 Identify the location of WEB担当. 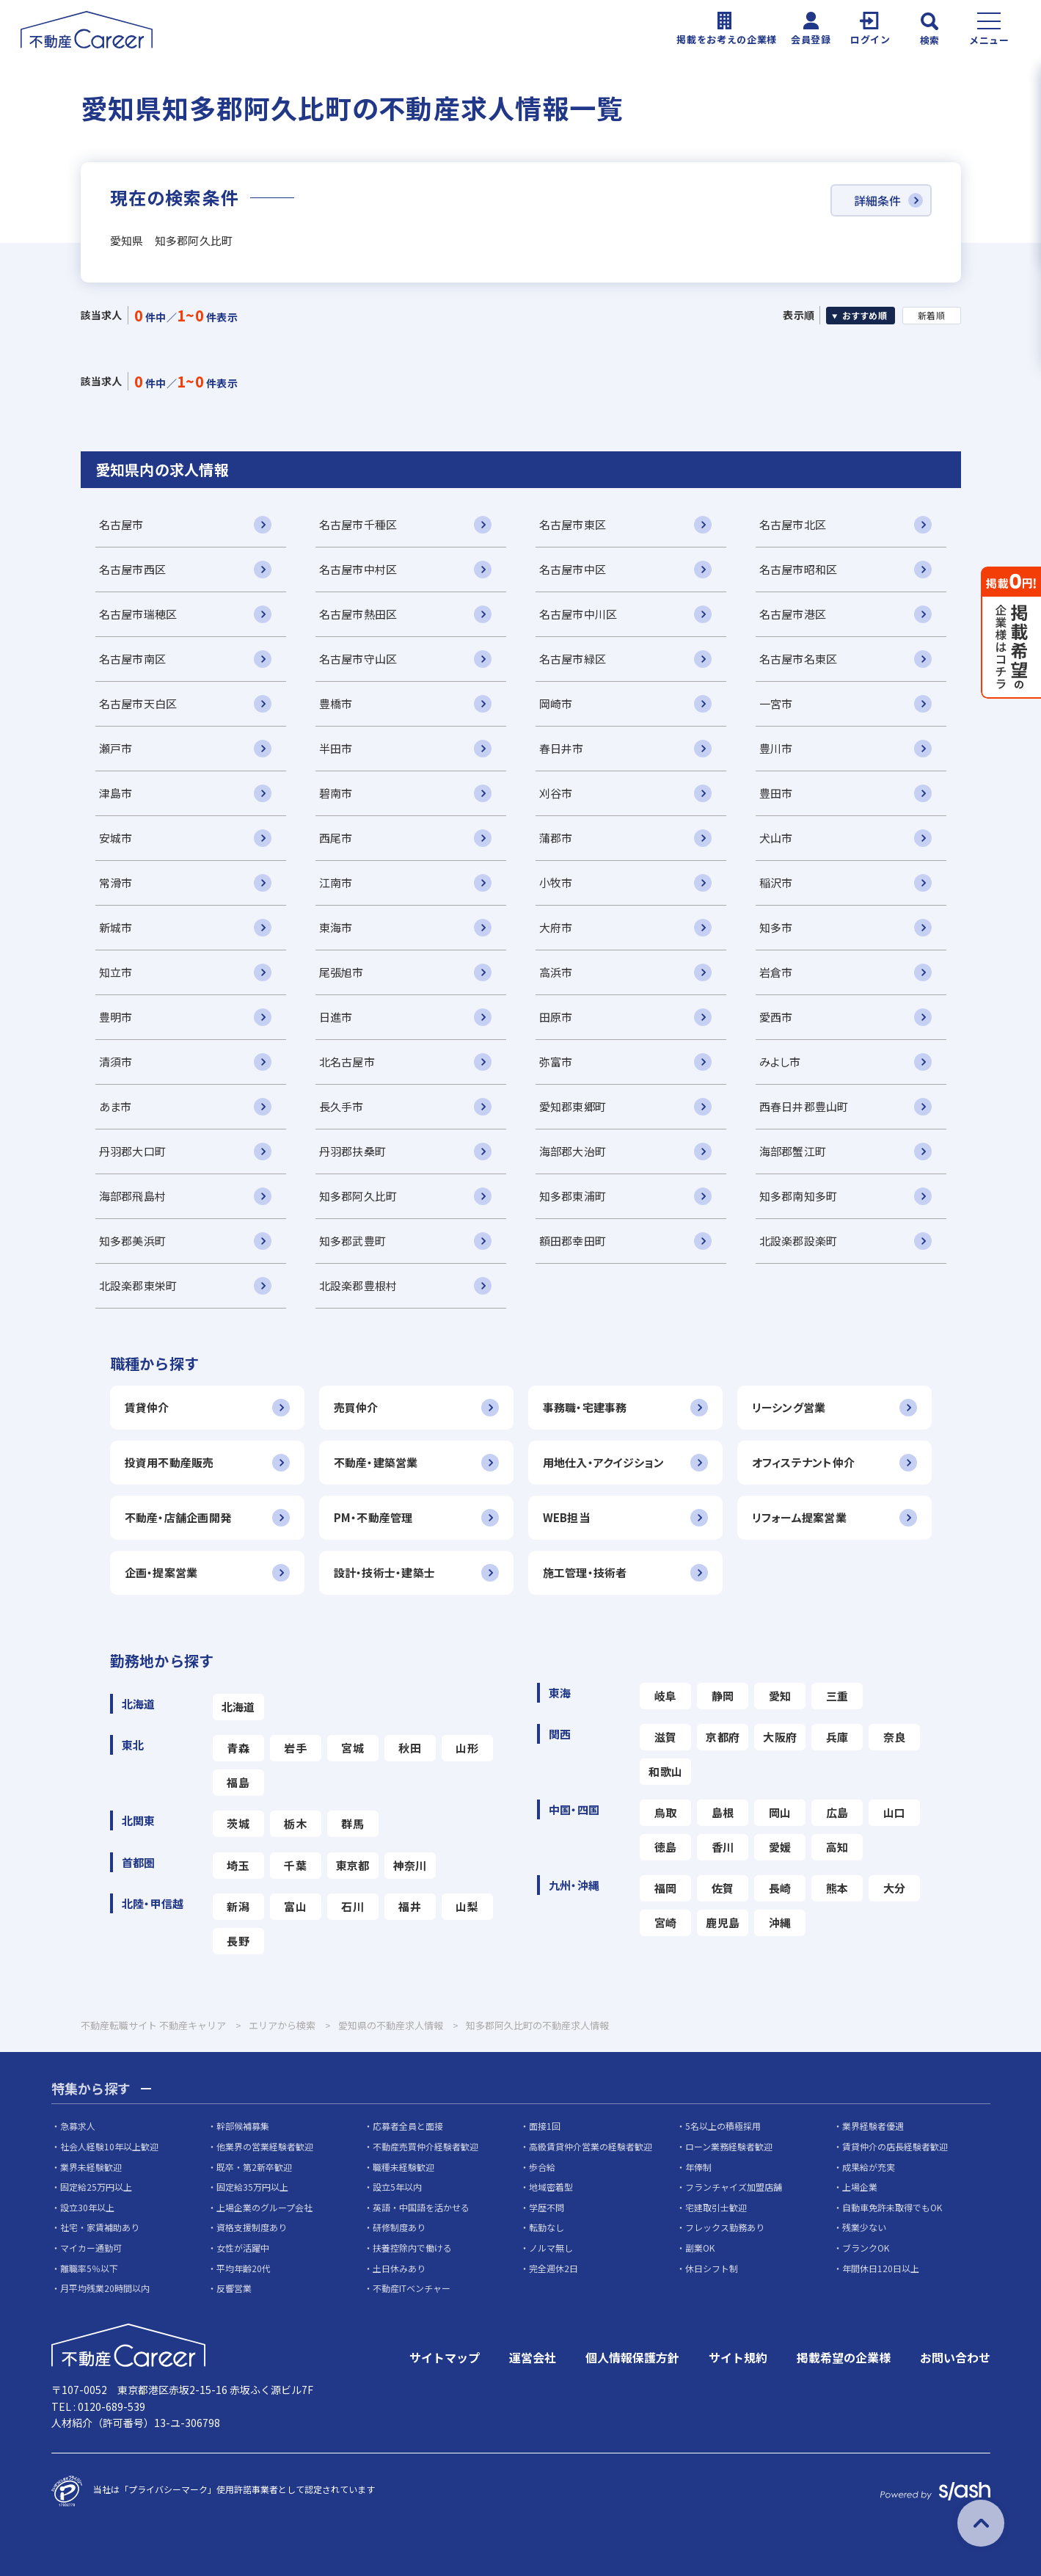
(566, 1517).